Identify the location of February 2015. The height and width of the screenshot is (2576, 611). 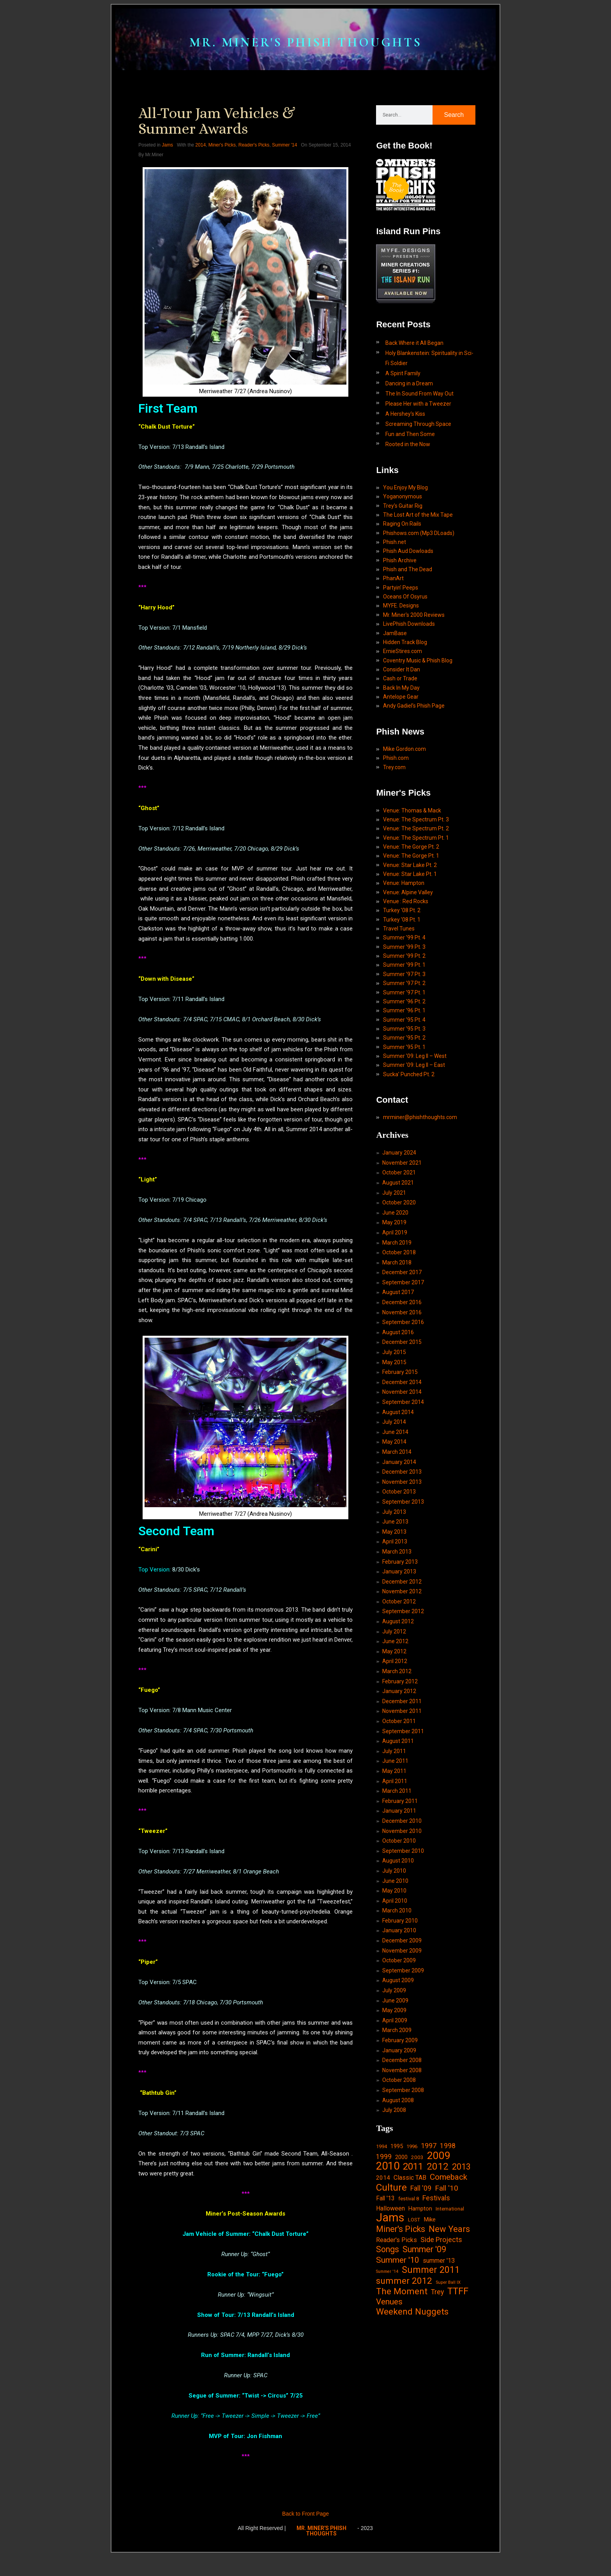
(400, 1455).